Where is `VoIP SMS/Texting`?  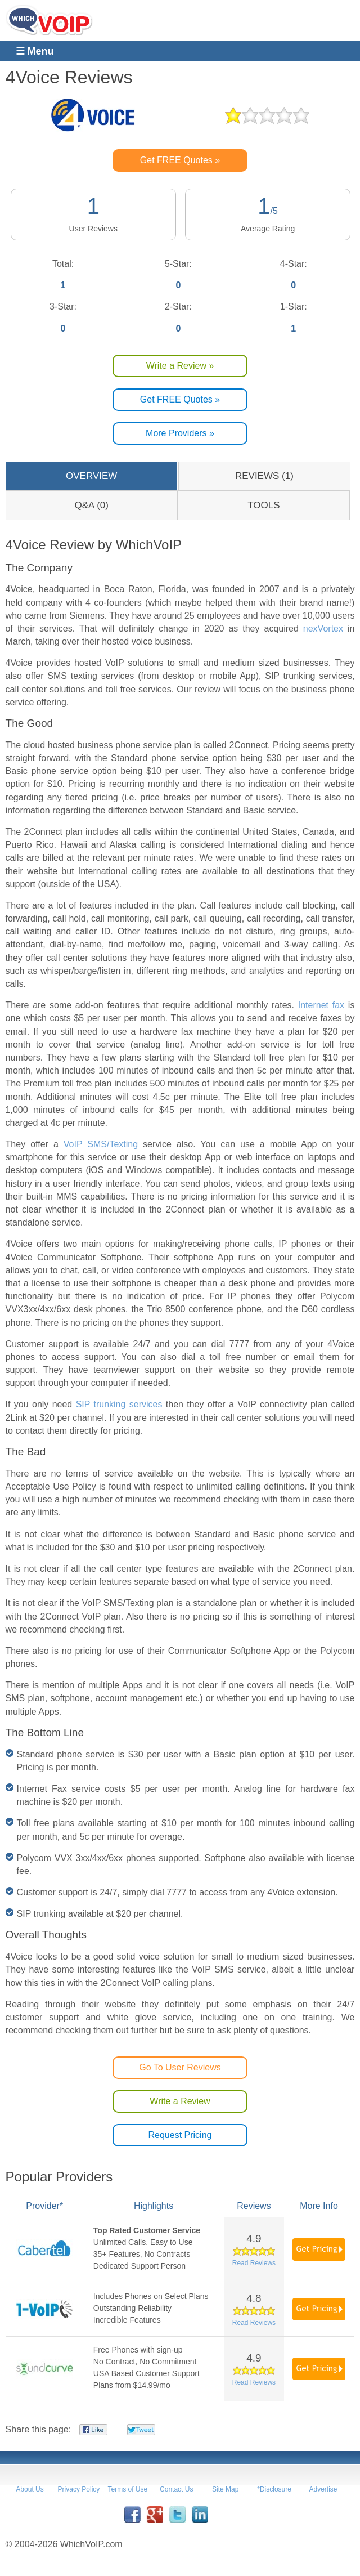
VoIP SMS/Texting is located at coordinates (101, 1144).